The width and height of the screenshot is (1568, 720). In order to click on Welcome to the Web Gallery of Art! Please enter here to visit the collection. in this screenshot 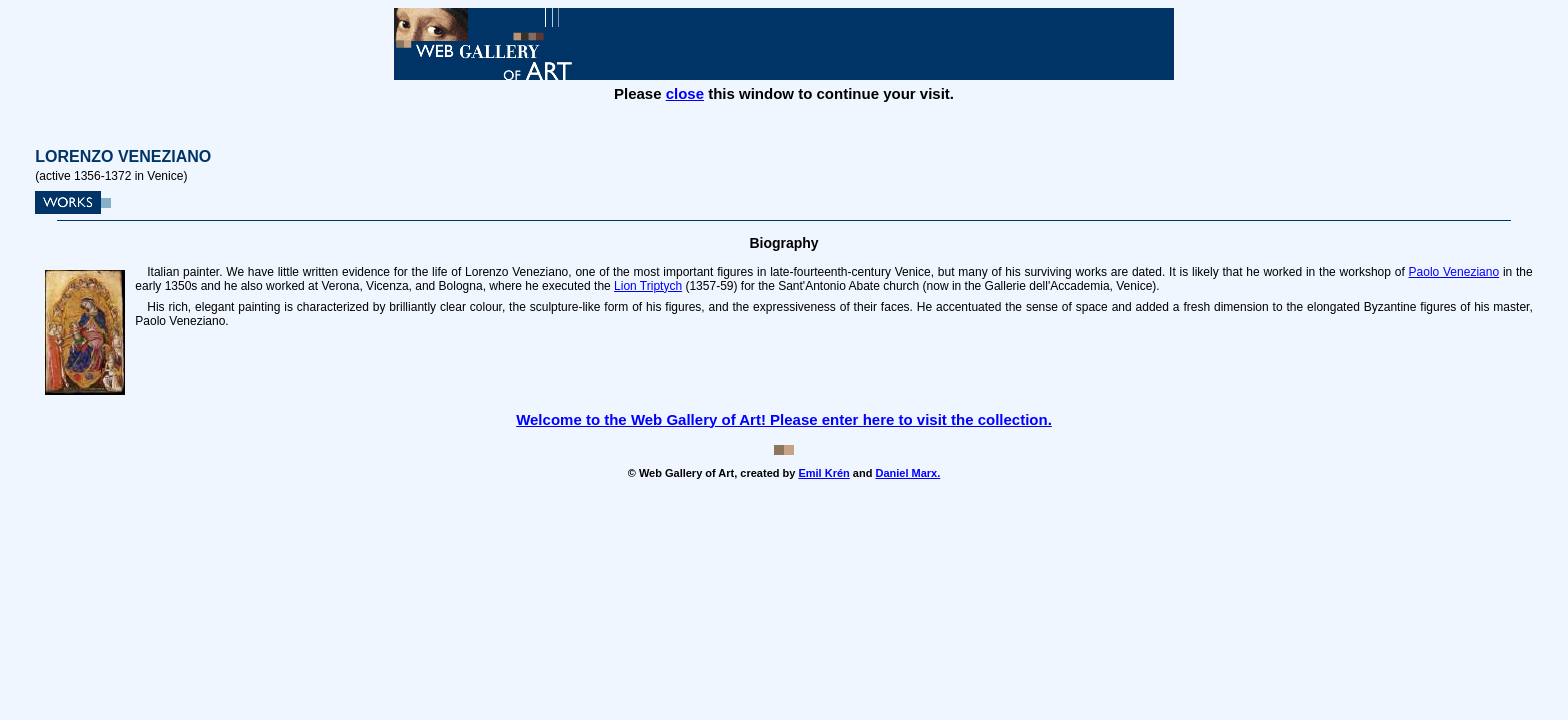, I will do `click(784, 419)`.